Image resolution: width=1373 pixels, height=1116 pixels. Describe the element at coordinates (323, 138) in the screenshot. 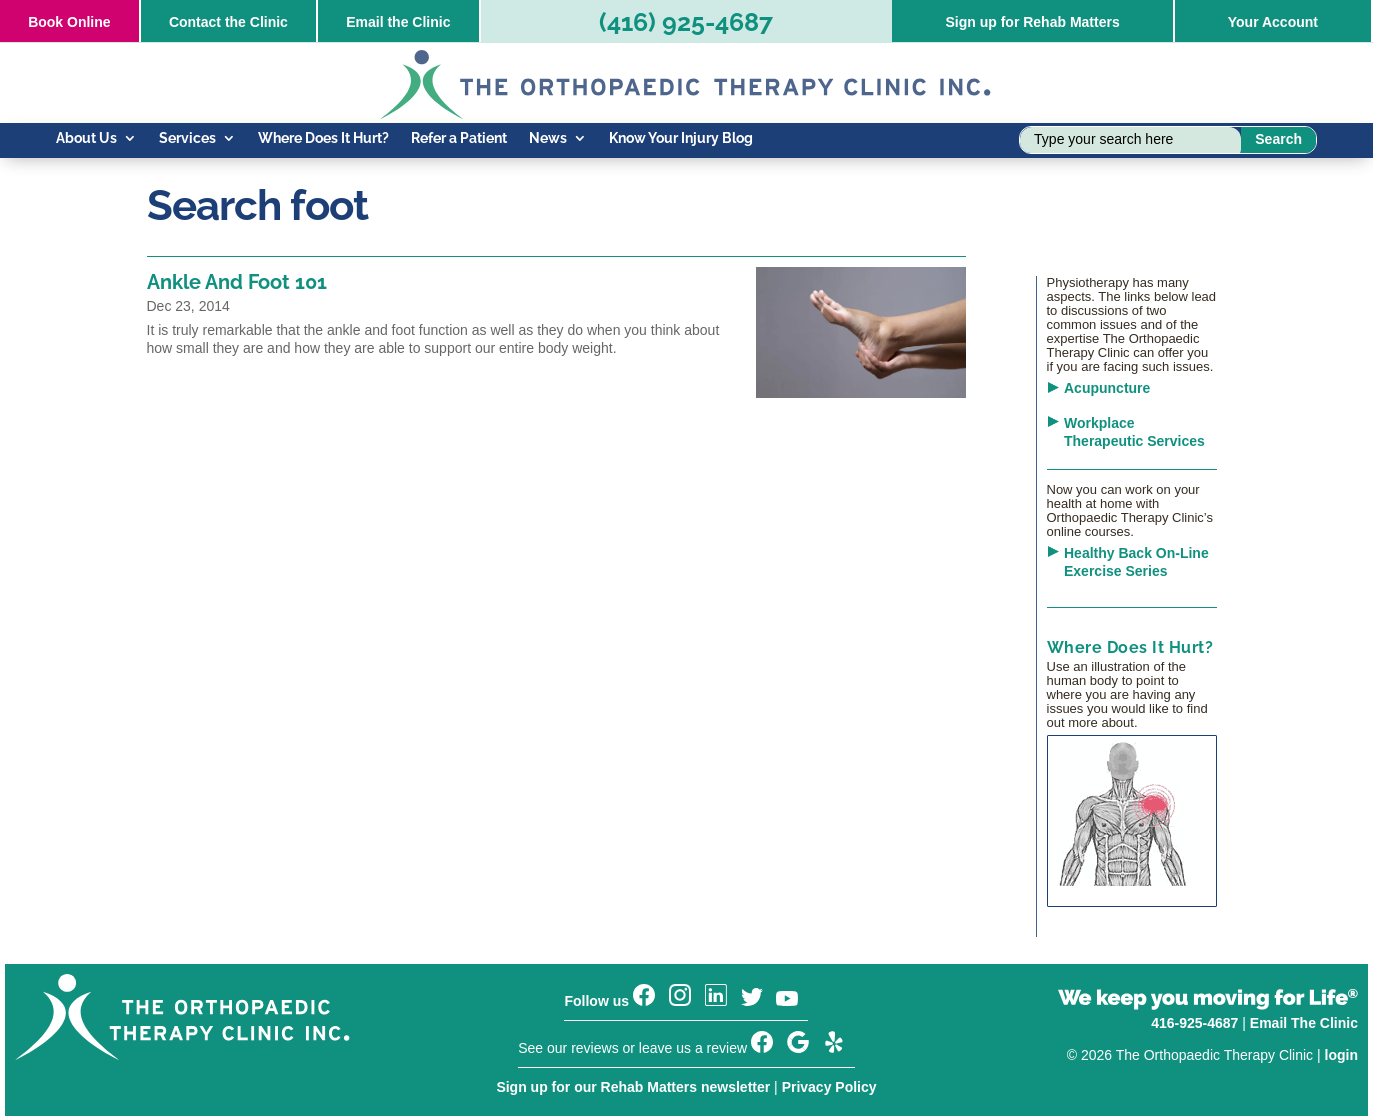

I see `Where Does It Hurt?` at that location.